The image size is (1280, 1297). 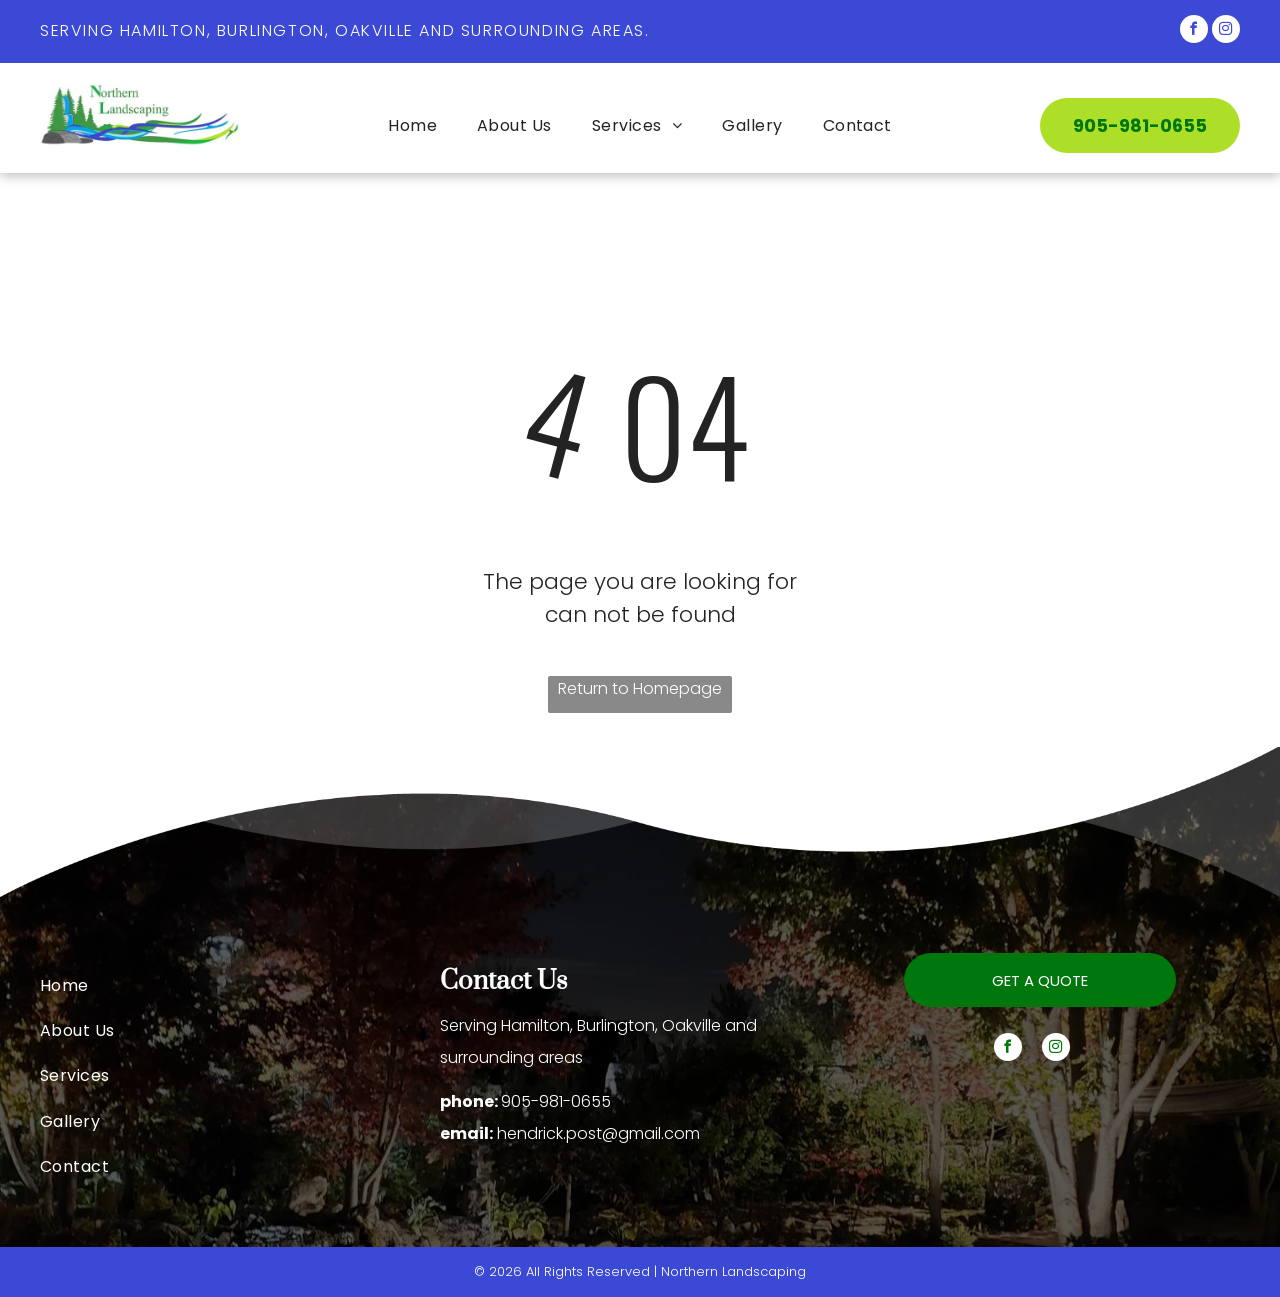 I want to click on 905-981-0655, so click(x=556, y=1101).